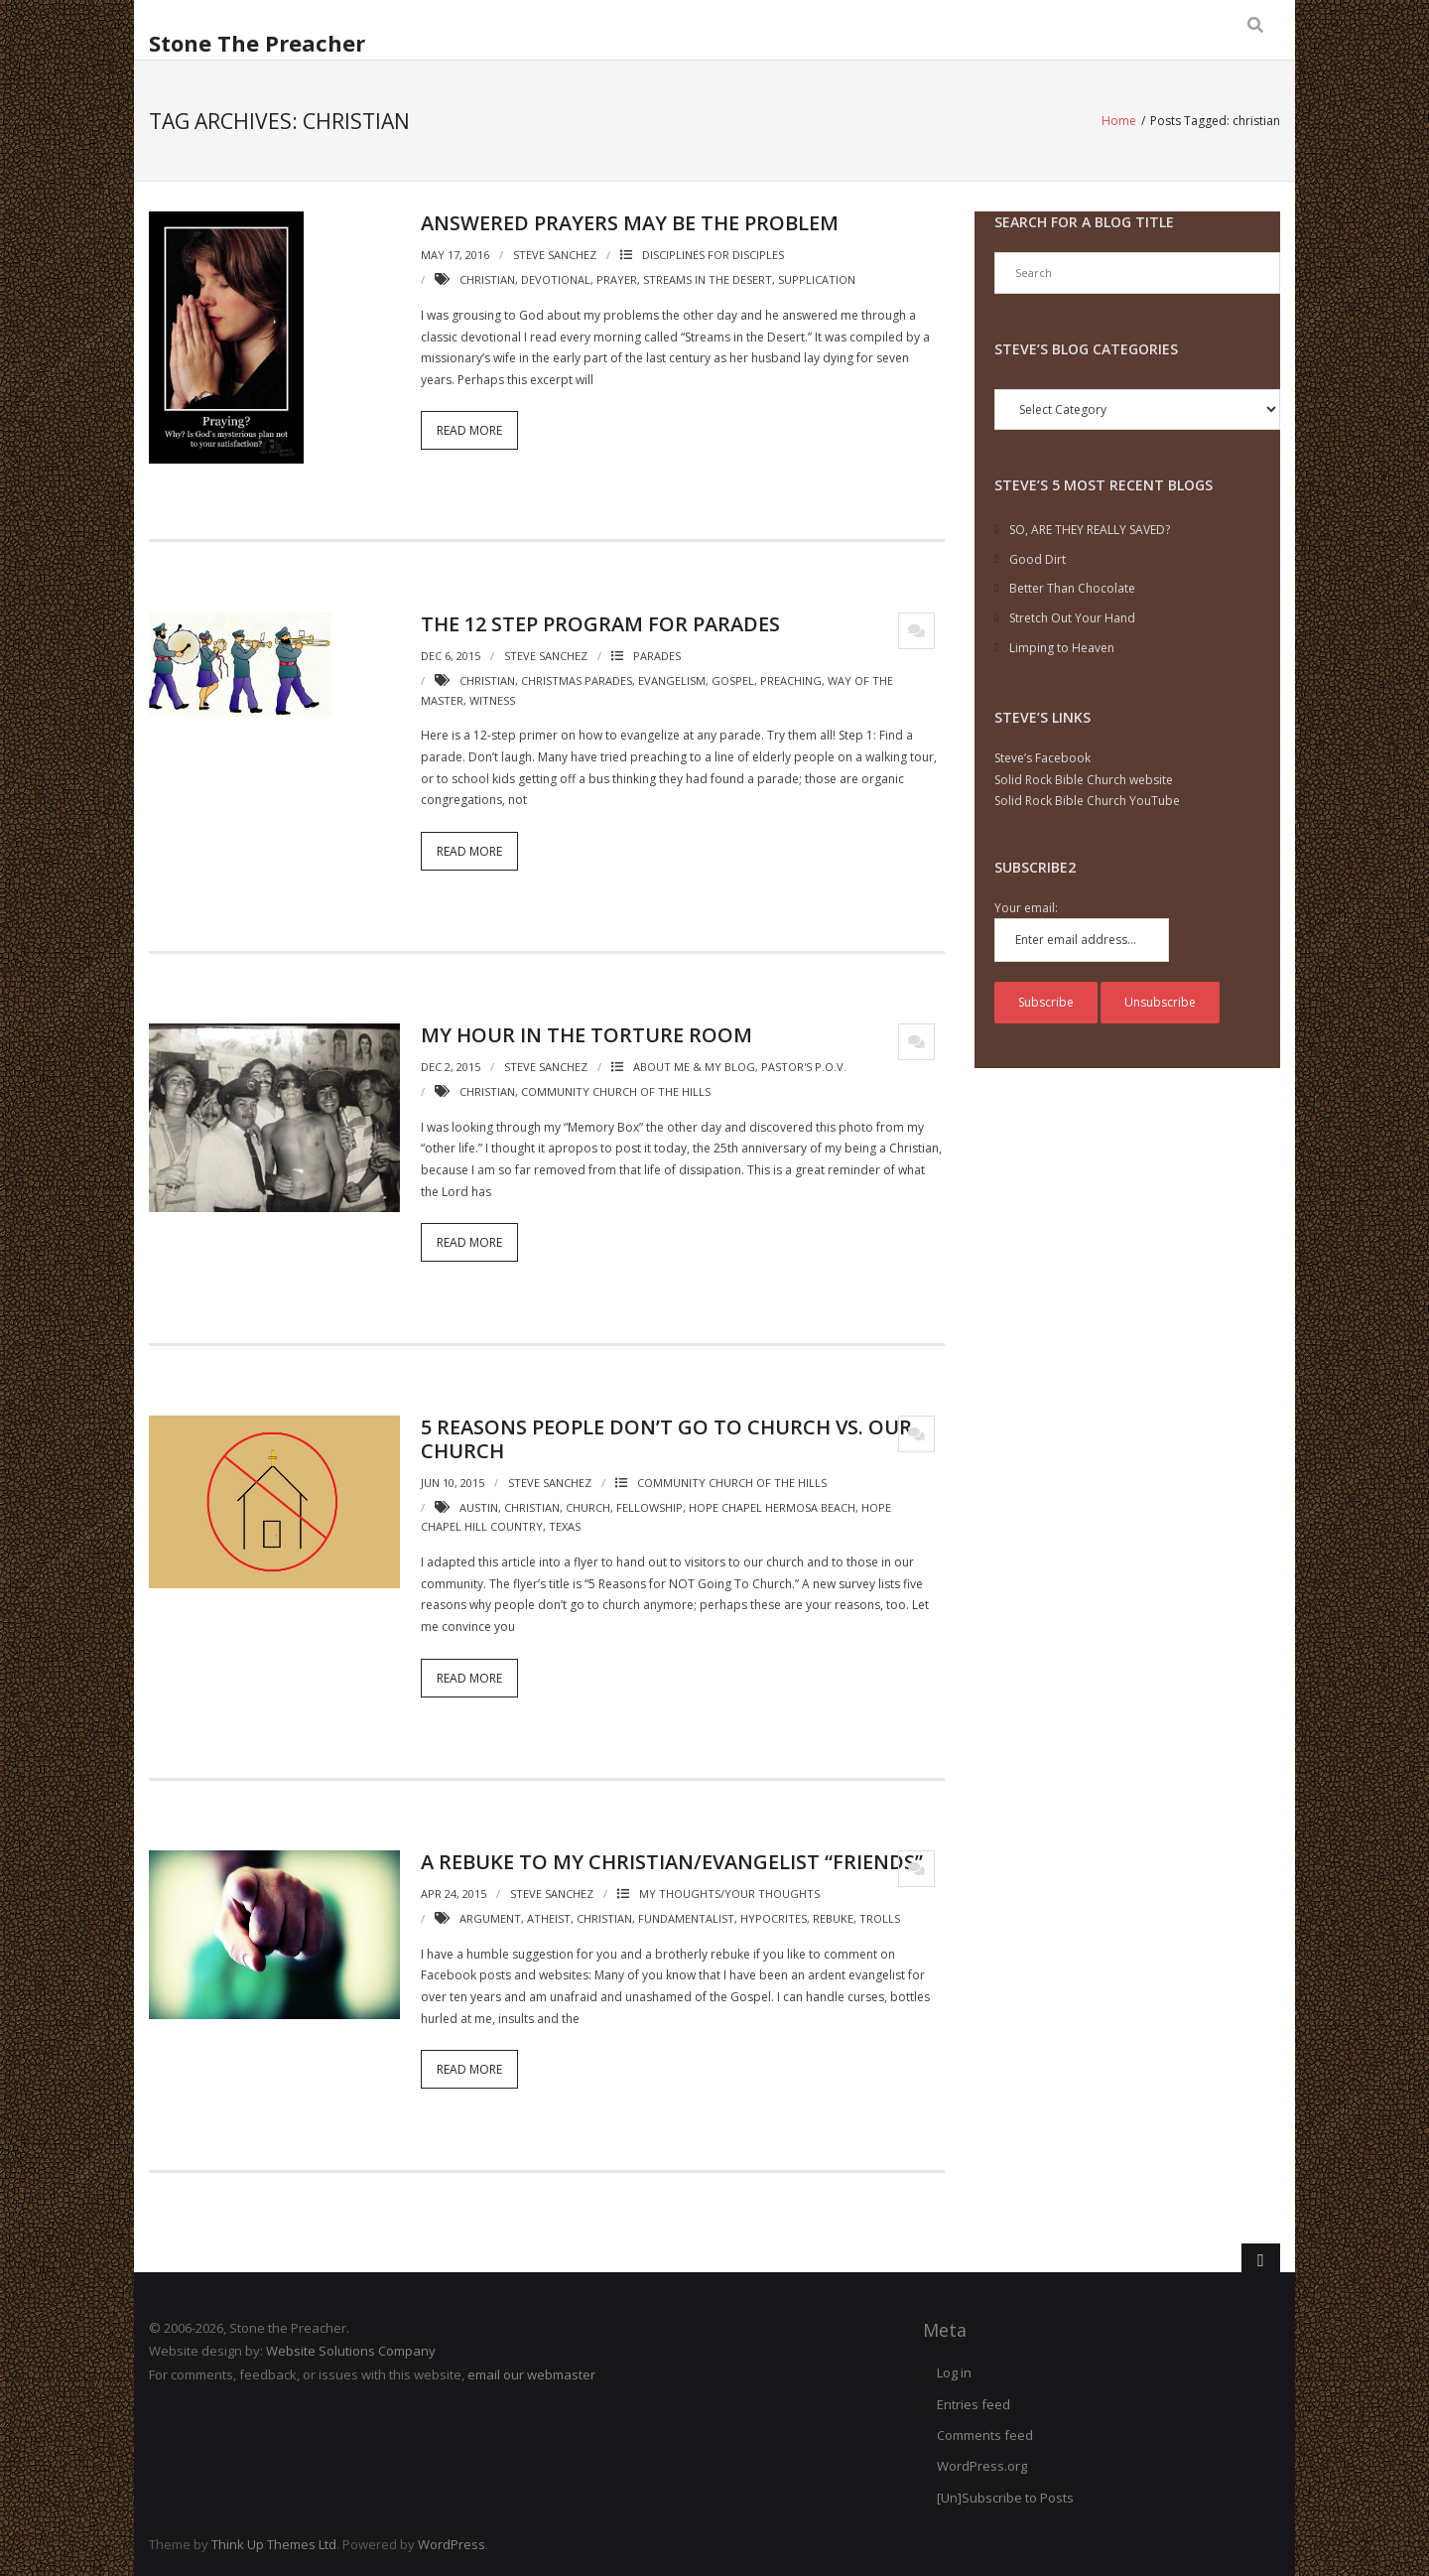 This screenshot has width=1429, height=2576. What do you see at coordinates (588, 1506) in the screenshot?
I see `church` at bounding box center [588, 1506].